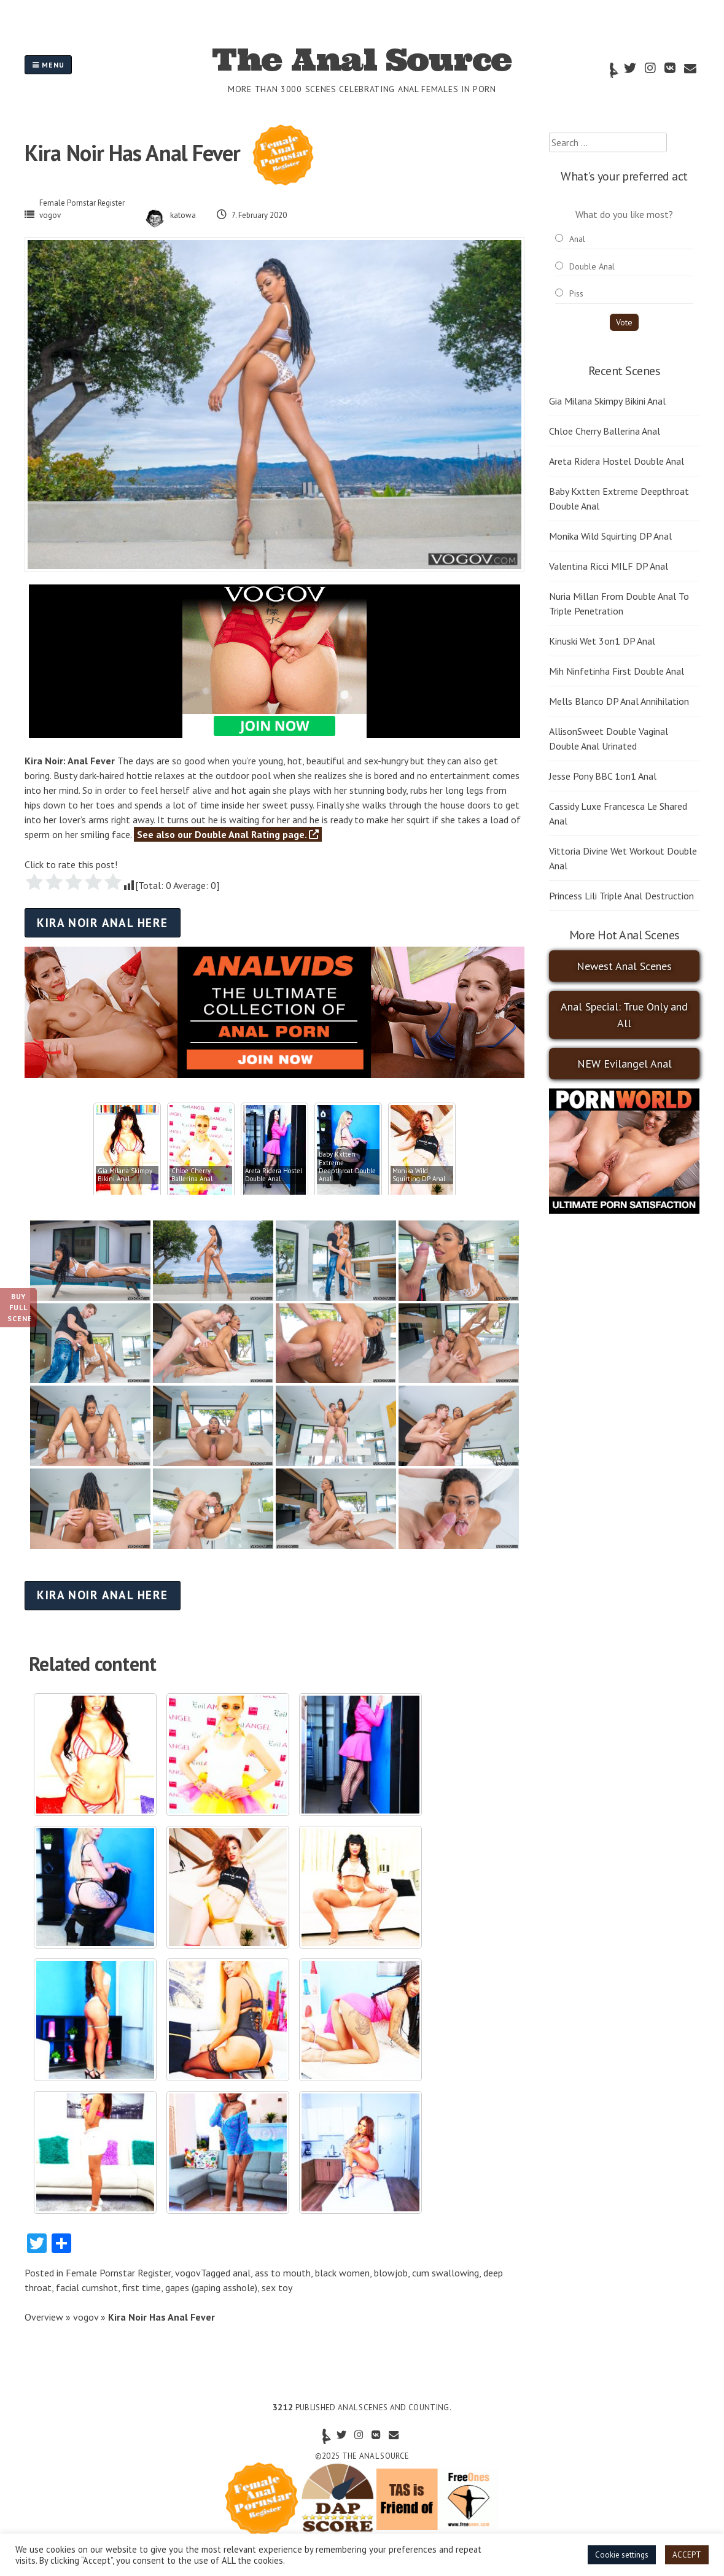 The image size is (724, 2576). What do you see at coordinates (576, 293) in the screenshot?
I see `Piss` at bounding box center [576, 293].